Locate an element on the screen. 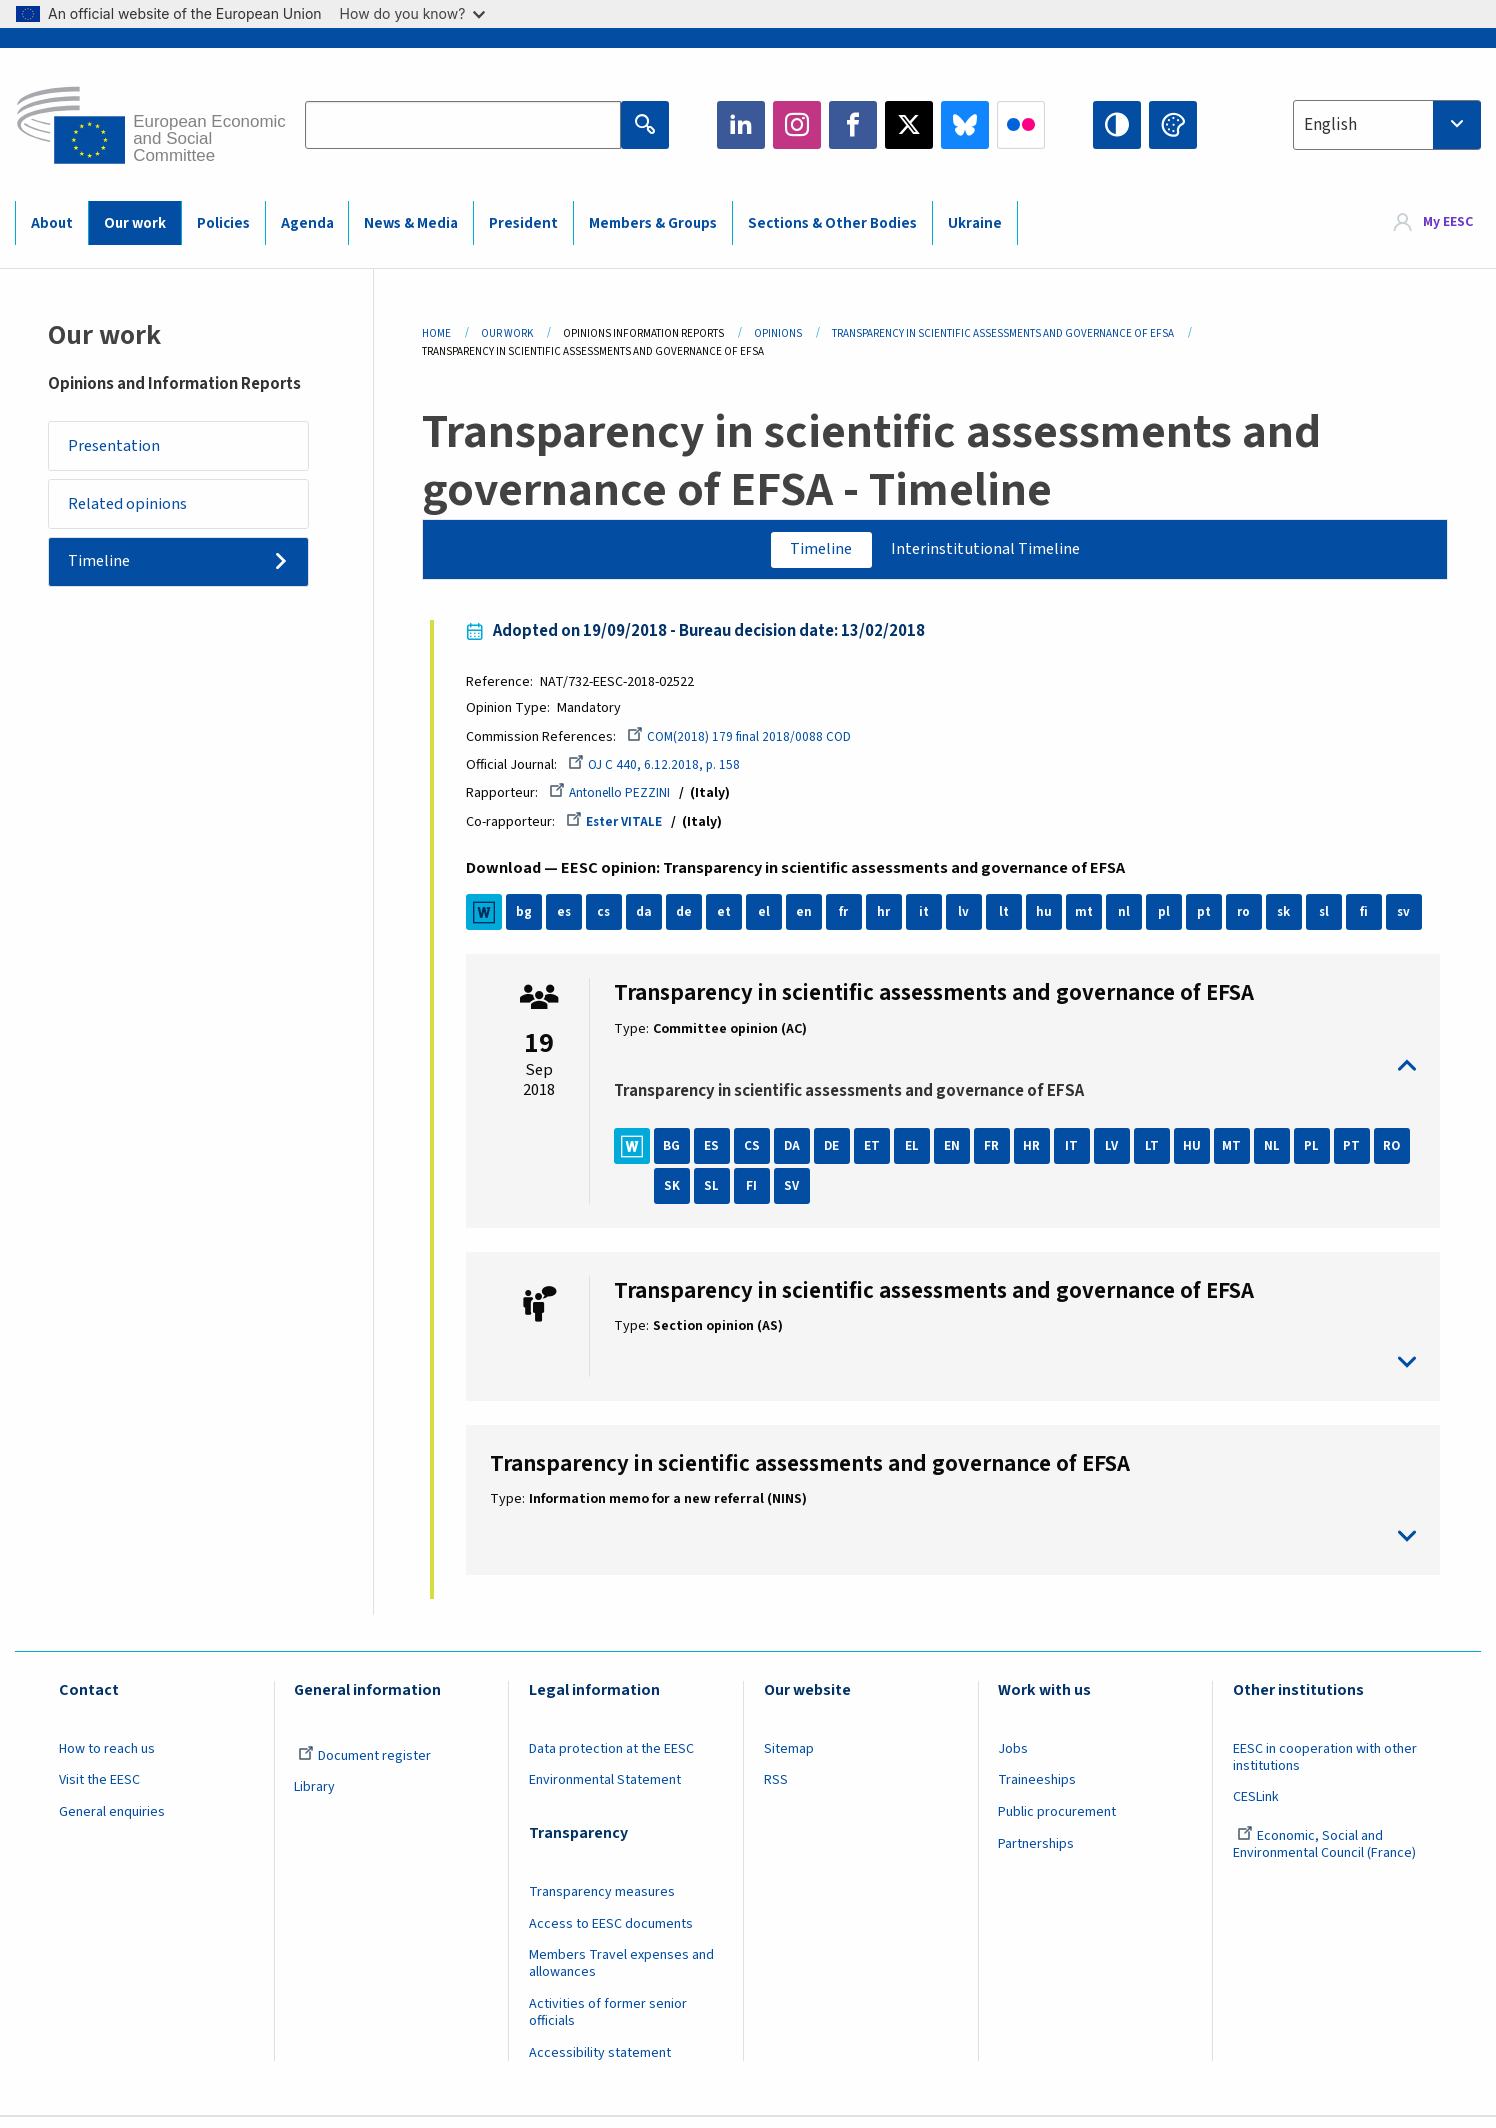 The image size is (1496, 2128). ro is located at coordinates (1252, 922).